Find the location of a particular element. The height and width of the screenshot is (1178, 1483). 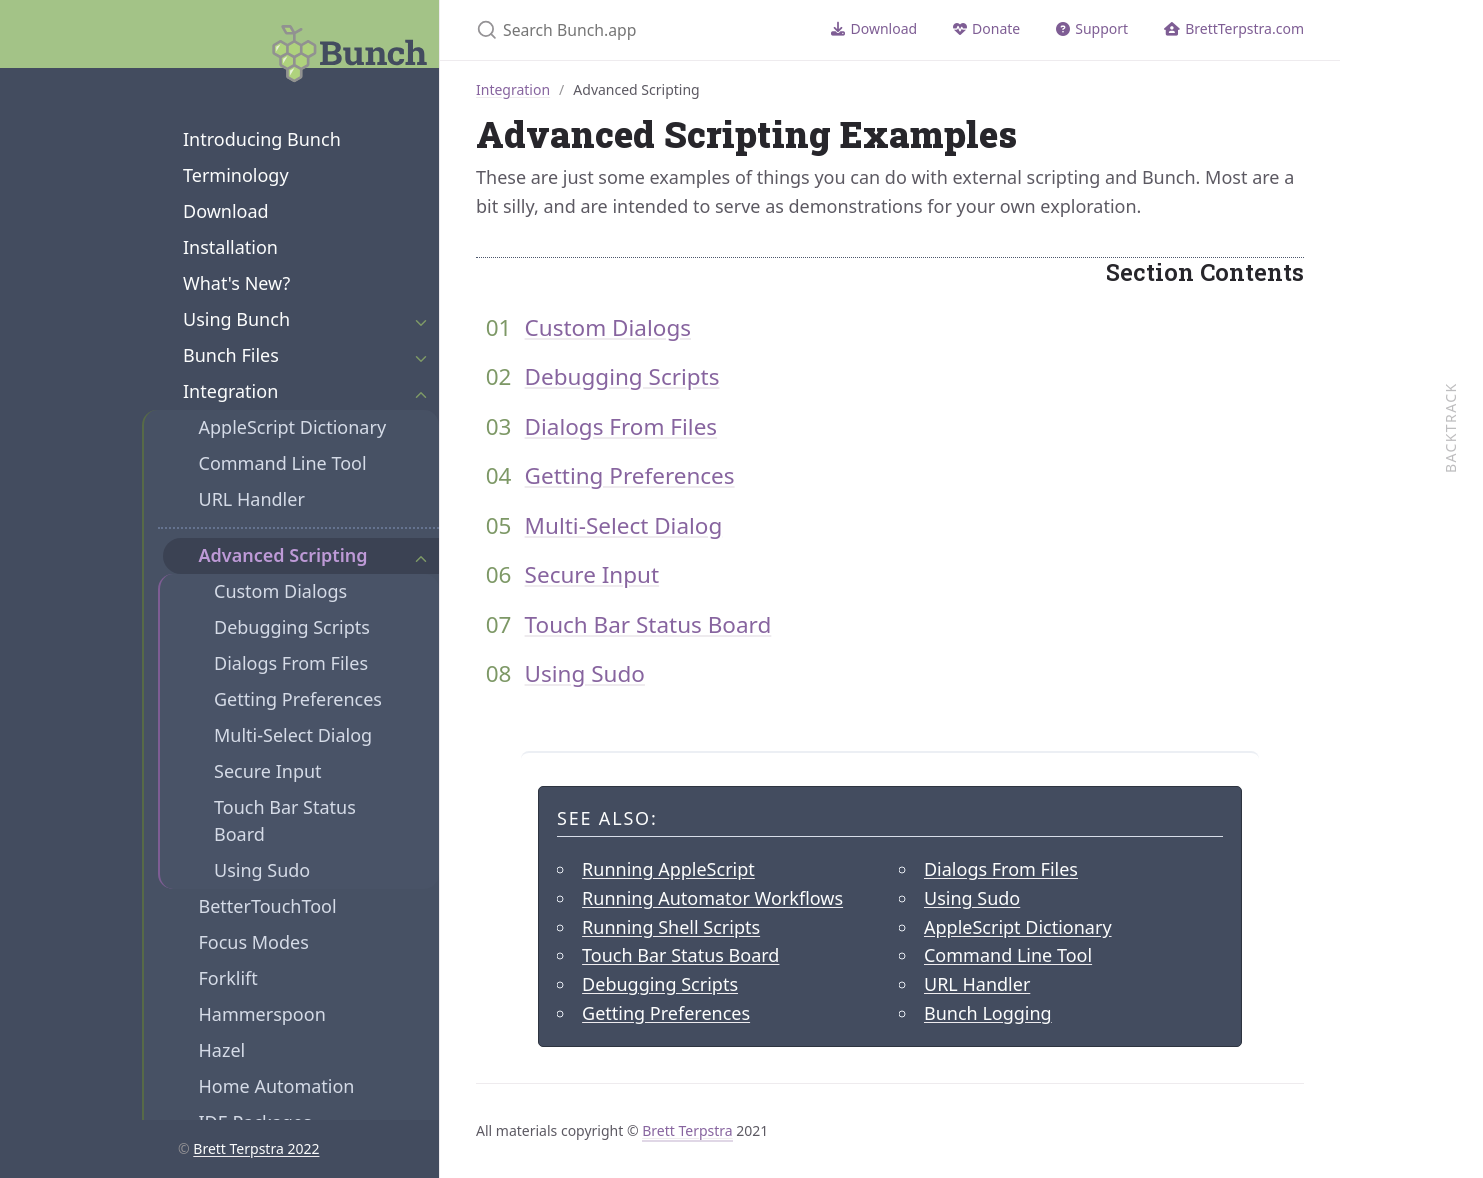

[Search Bunch.app] is located at coordinates (626, 30).